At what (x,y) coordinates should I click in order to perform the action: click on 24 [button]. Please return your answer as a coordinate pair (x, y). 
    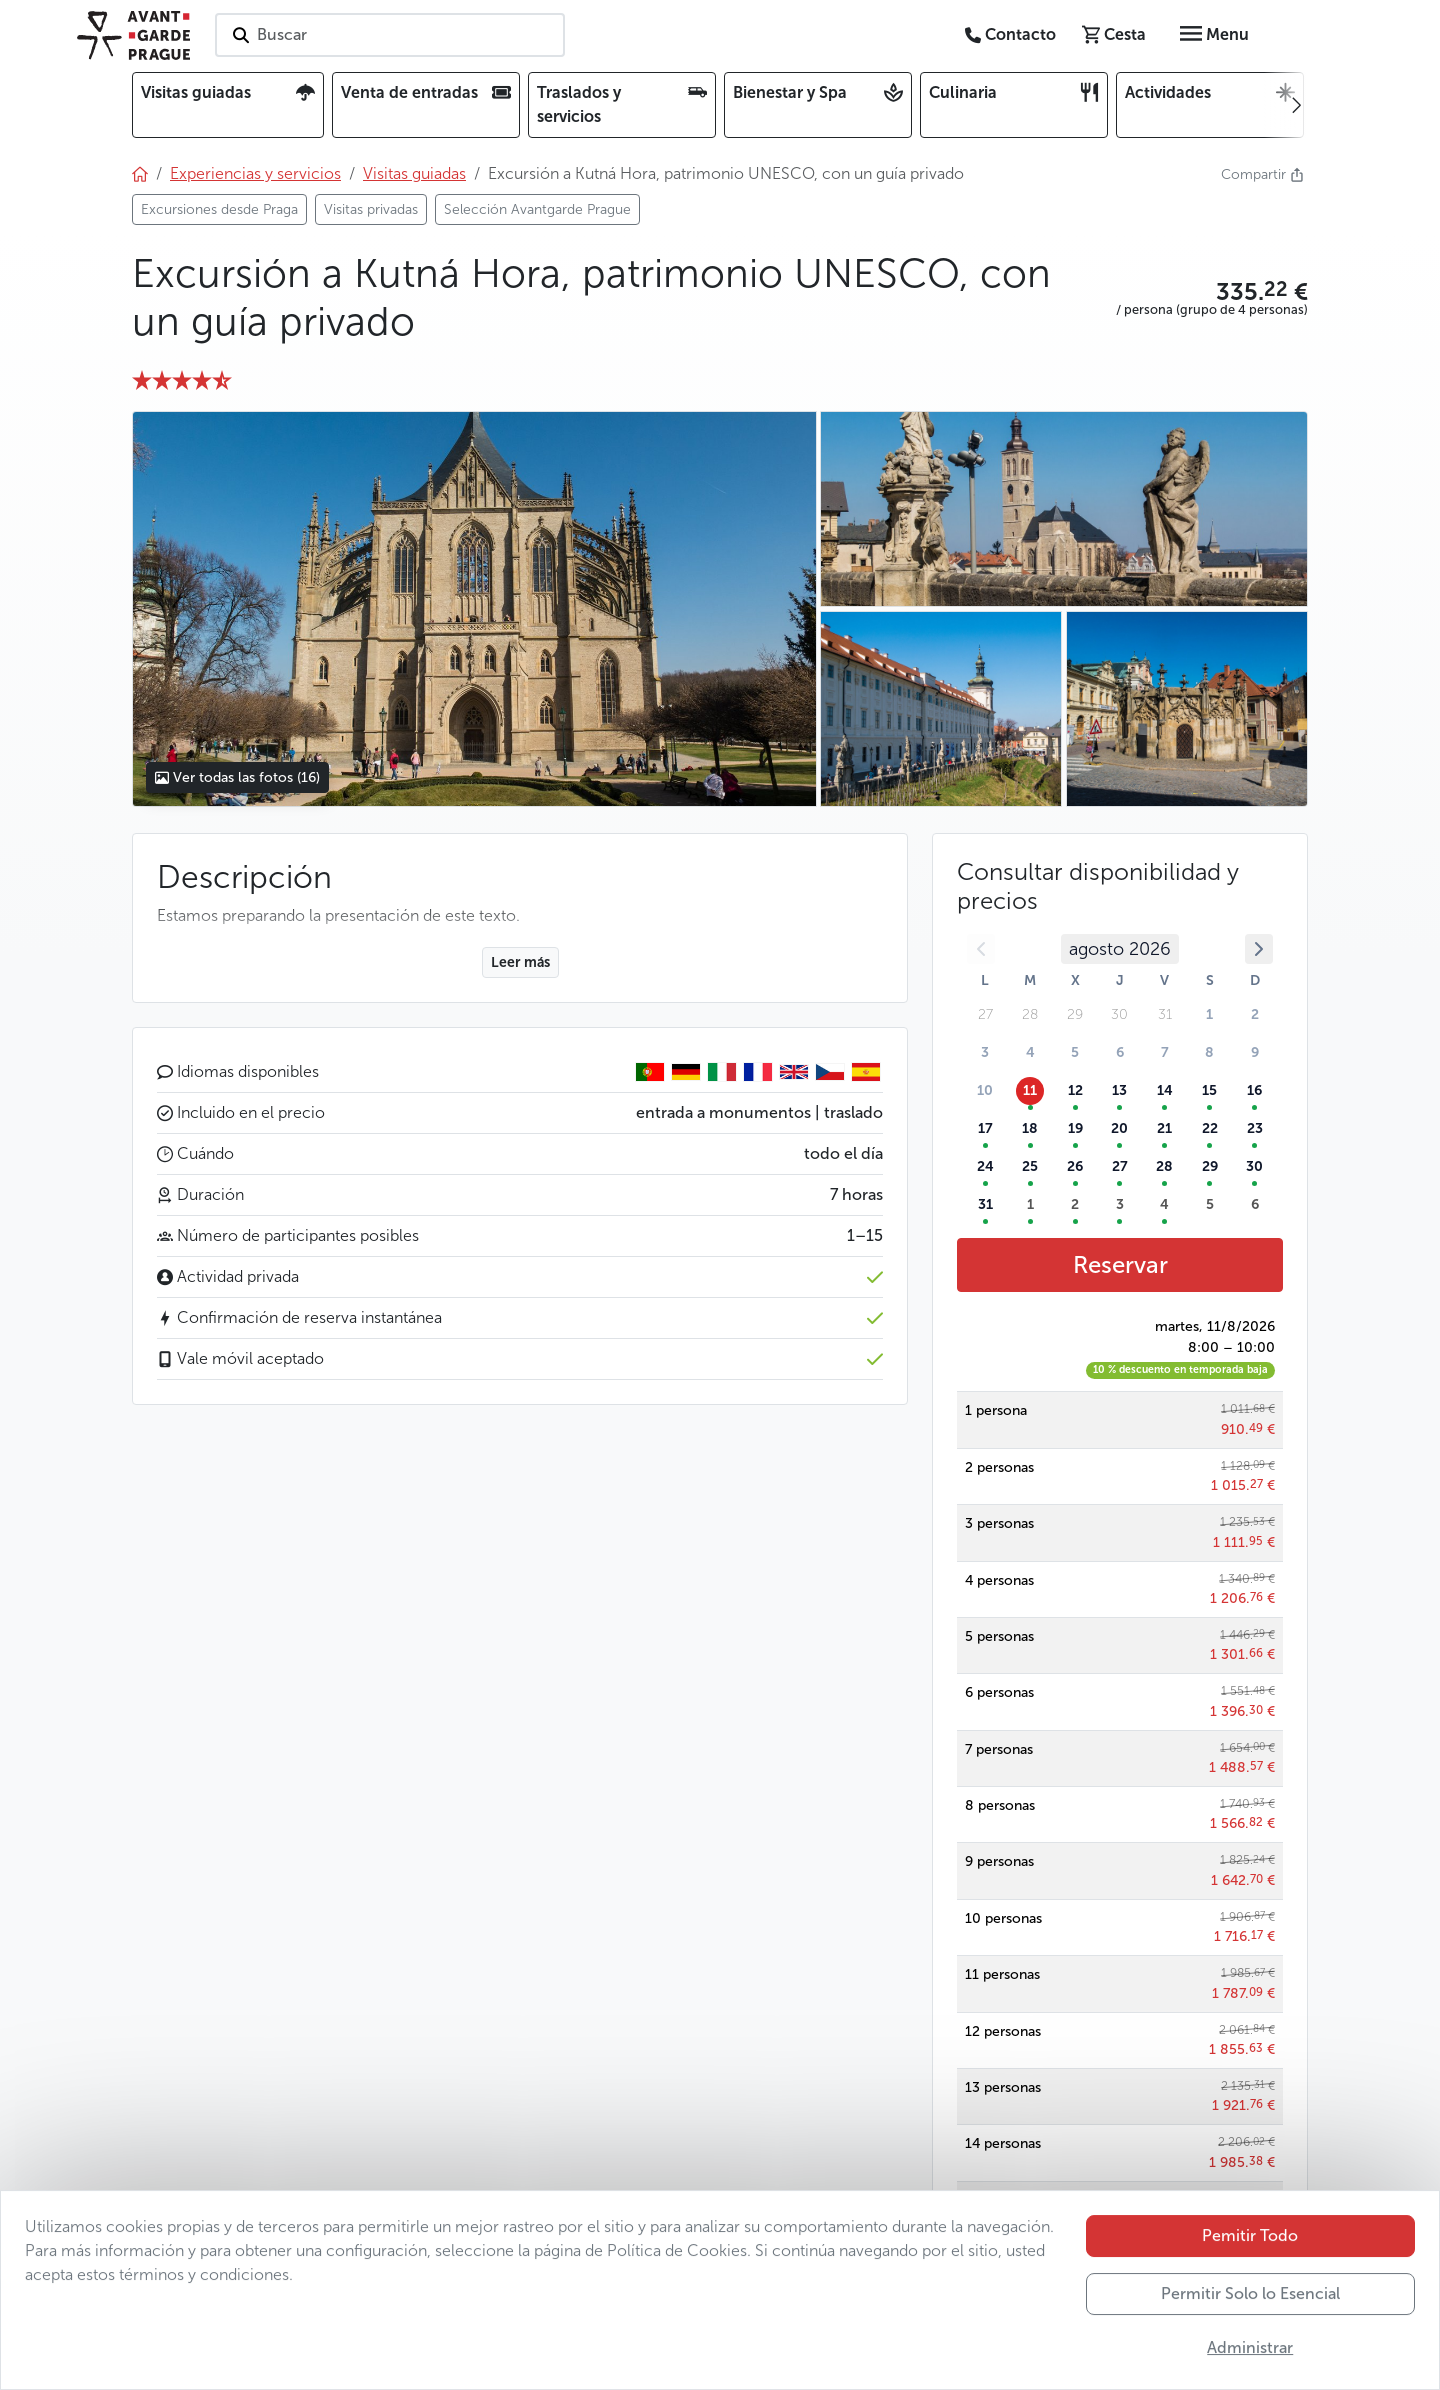
    Looking at the image, I should click on (985, 1166).